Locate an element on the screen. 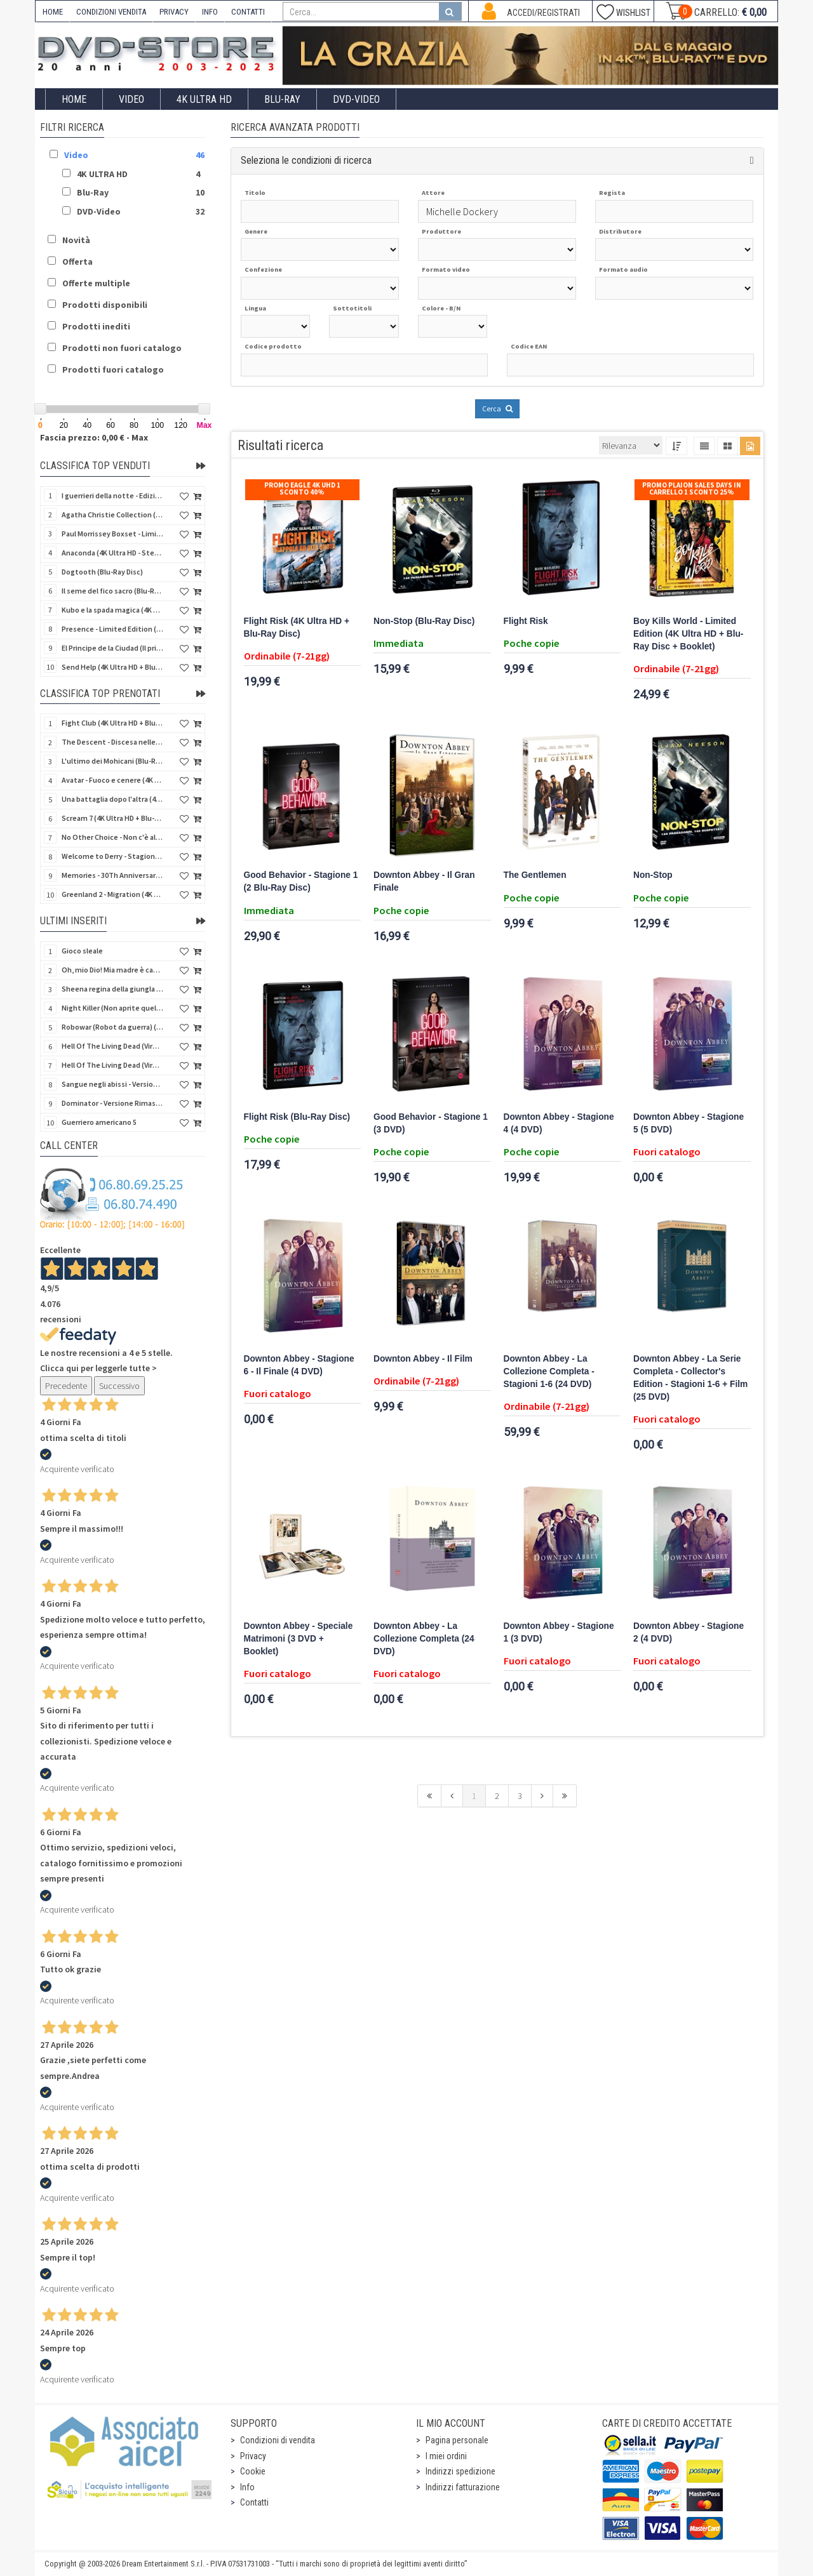 This screenshot has height=2576, width=813. Blu-Ray is located at coordinates (282, 99).